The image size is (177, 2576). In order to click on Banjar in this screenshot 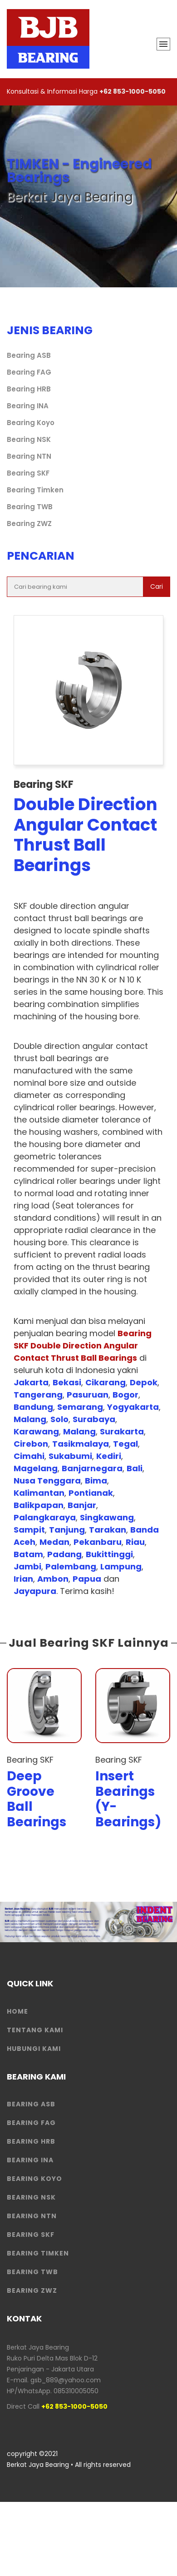, I will do `click(82, 1505)`.